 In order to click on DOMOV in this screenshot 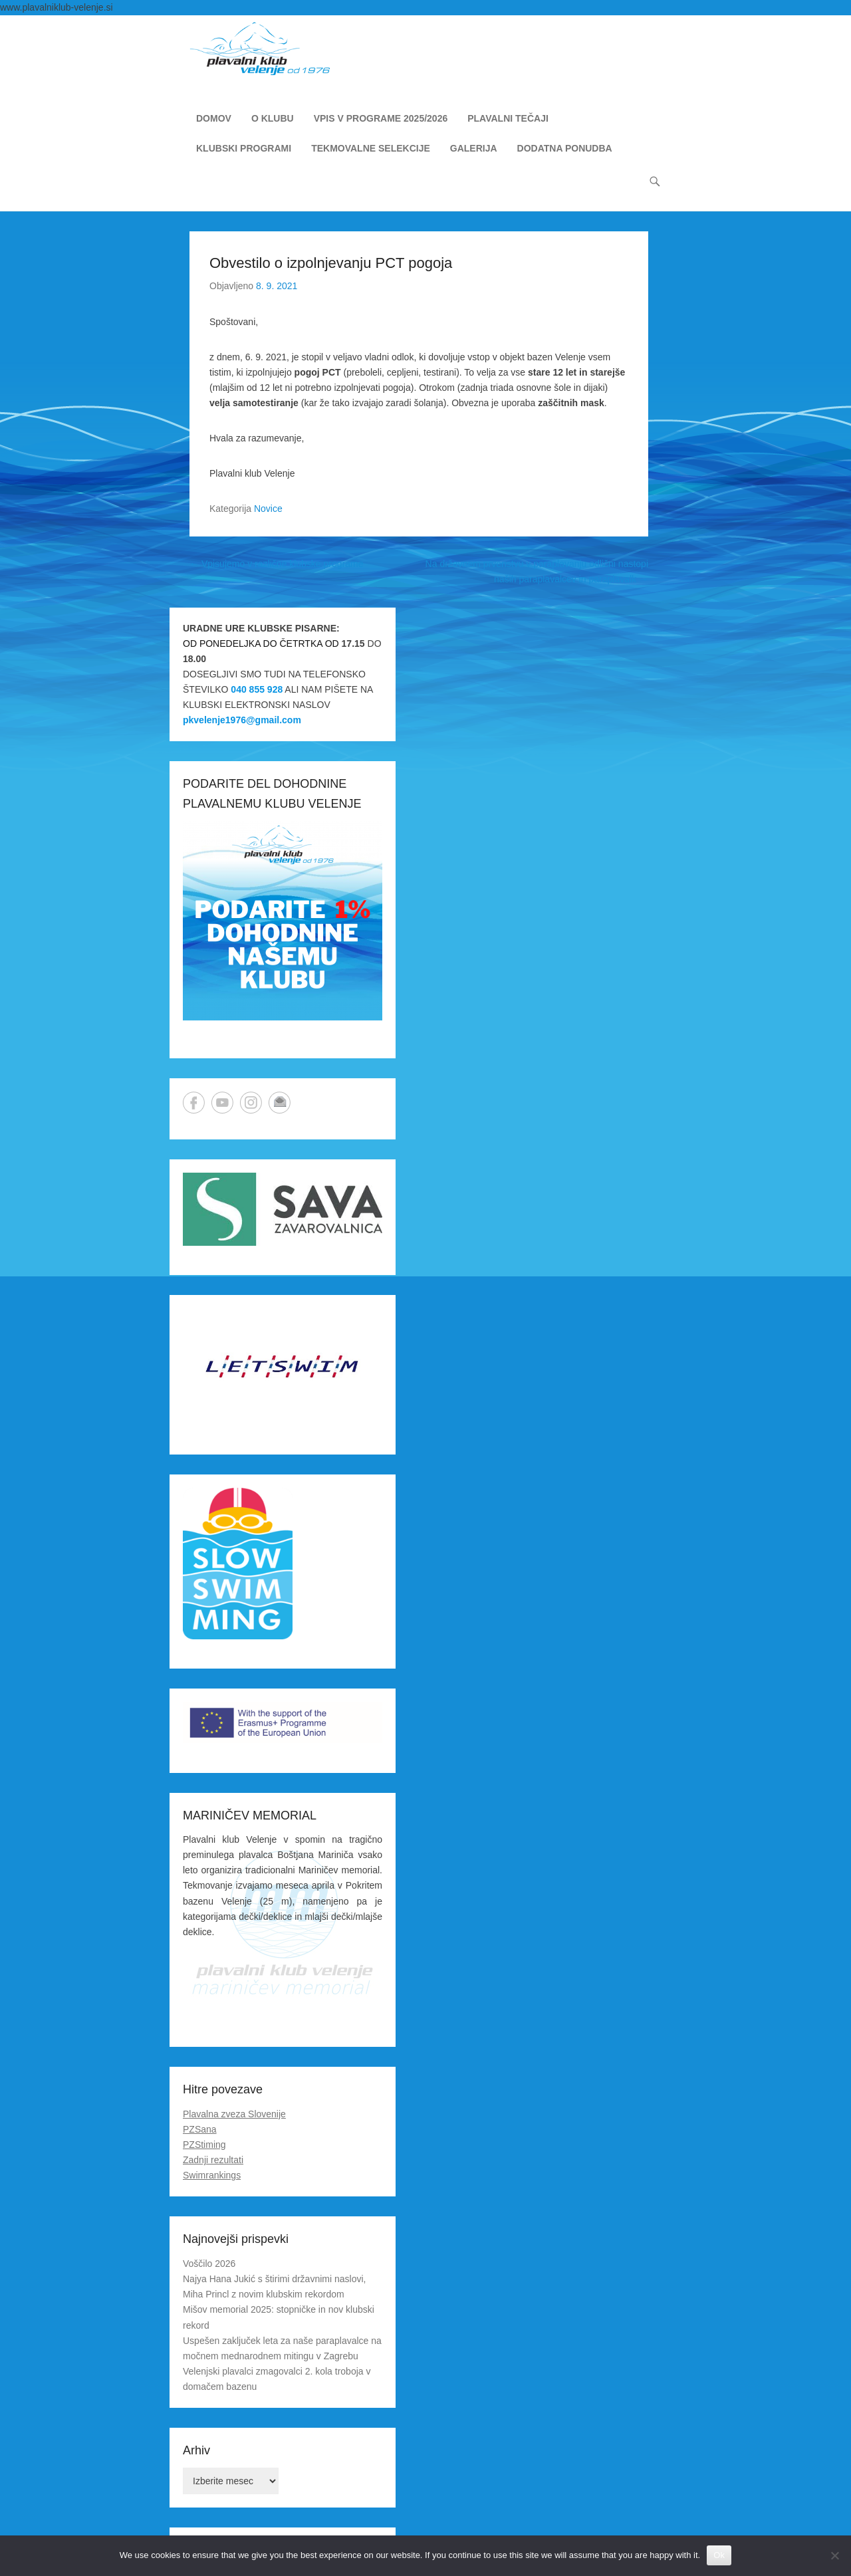, I will do `click(213, 118)`.